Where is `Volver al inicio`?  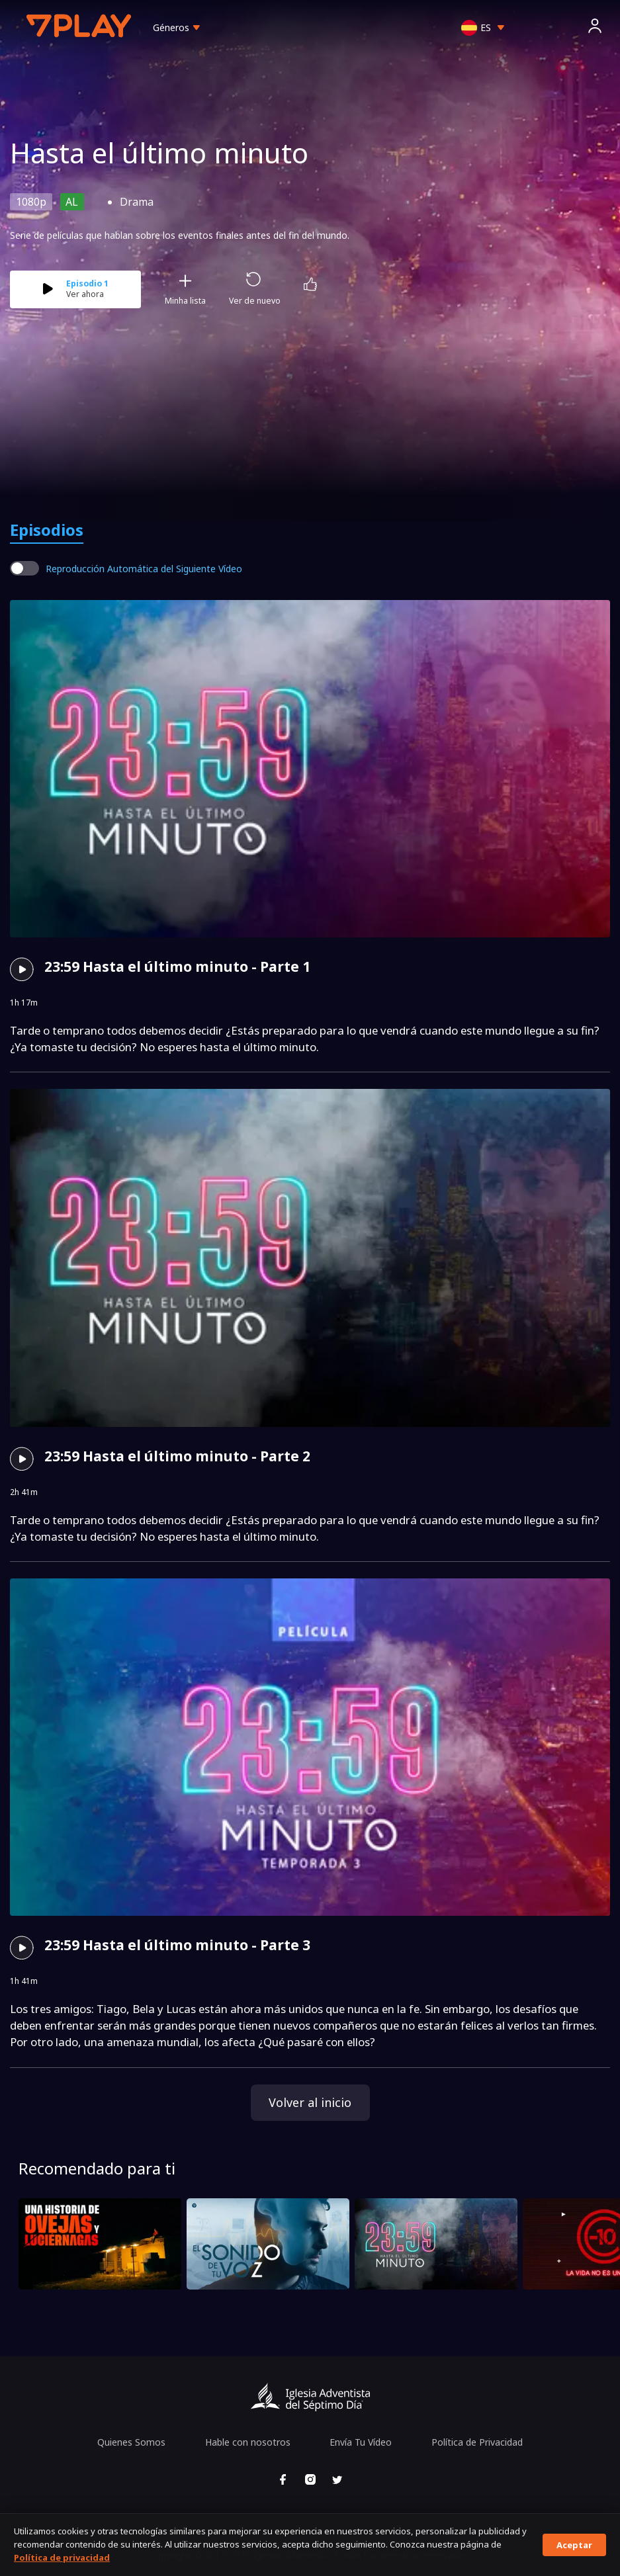
Volver al inicio is located at coordinates (310, 2102).